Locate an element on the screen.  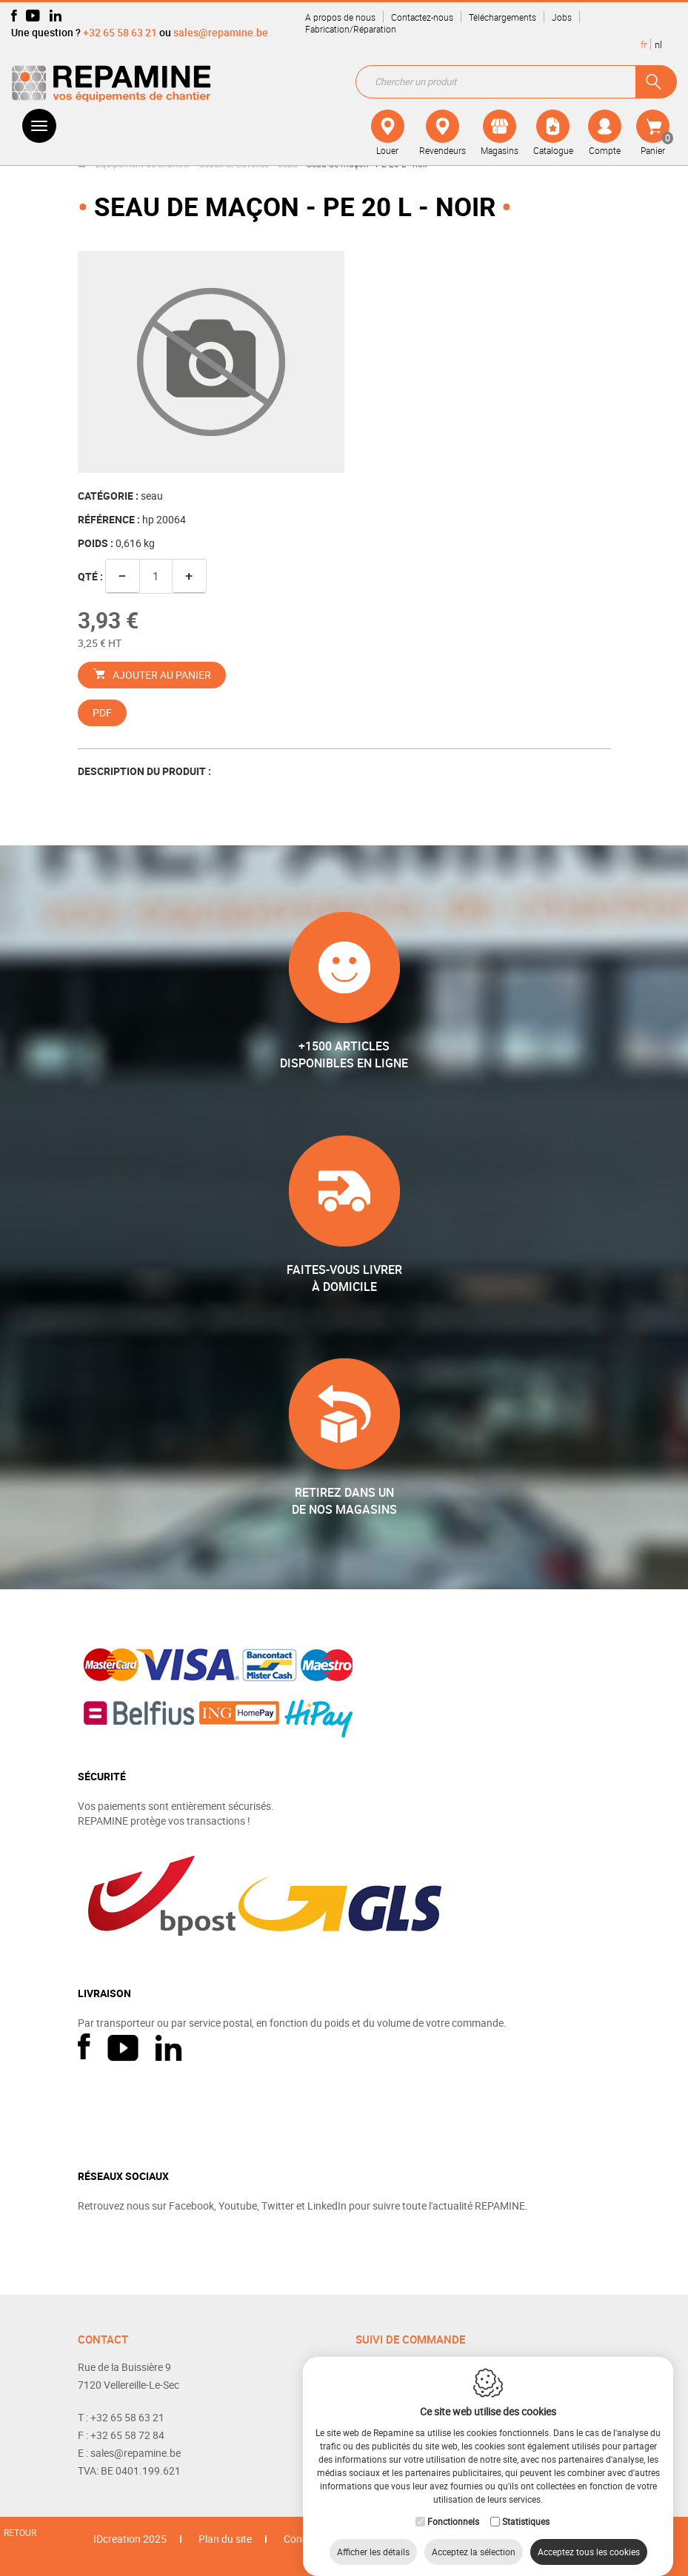
nl is located at coordinates (658, 44).